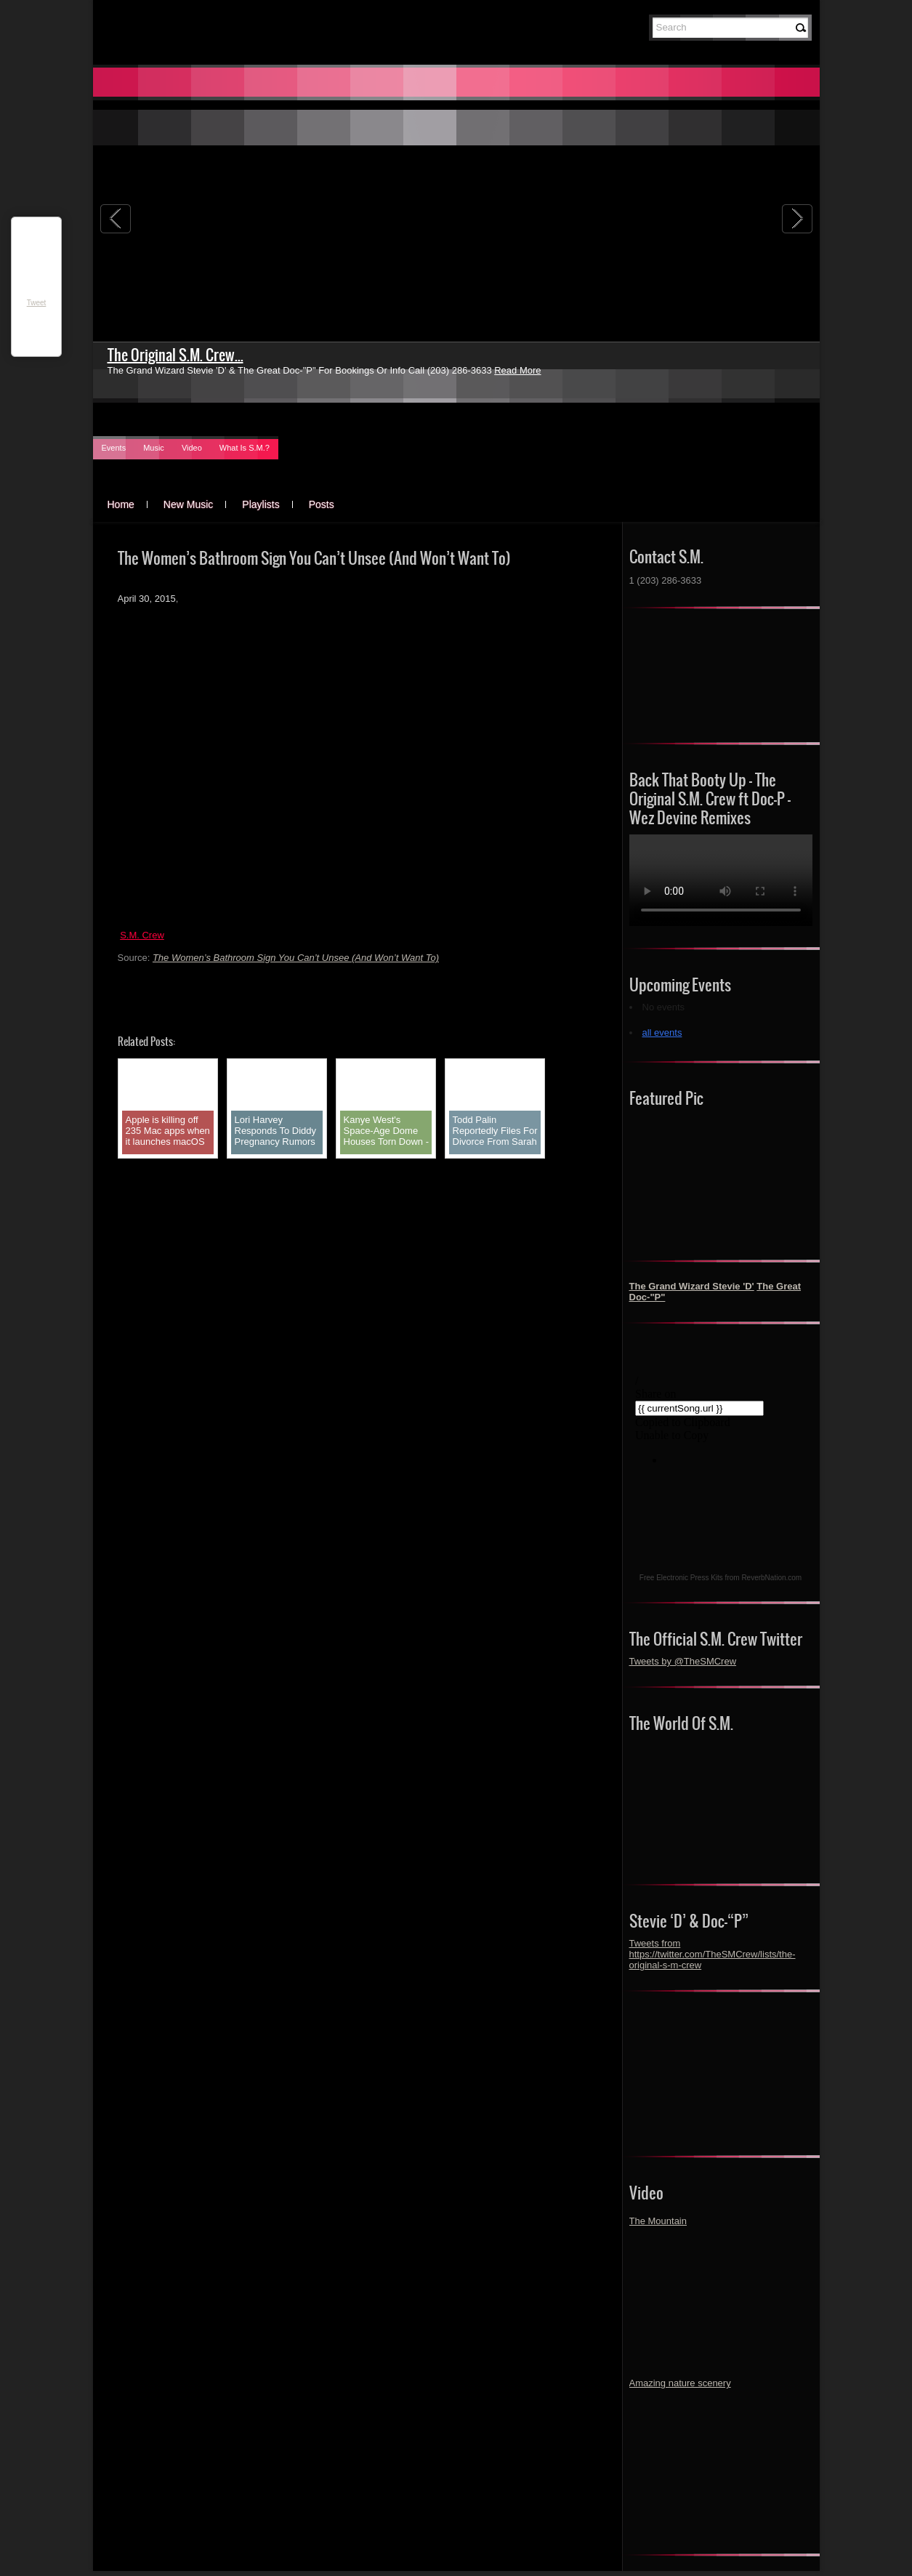  I want to click on S.M. Crew, so click(142, 935).